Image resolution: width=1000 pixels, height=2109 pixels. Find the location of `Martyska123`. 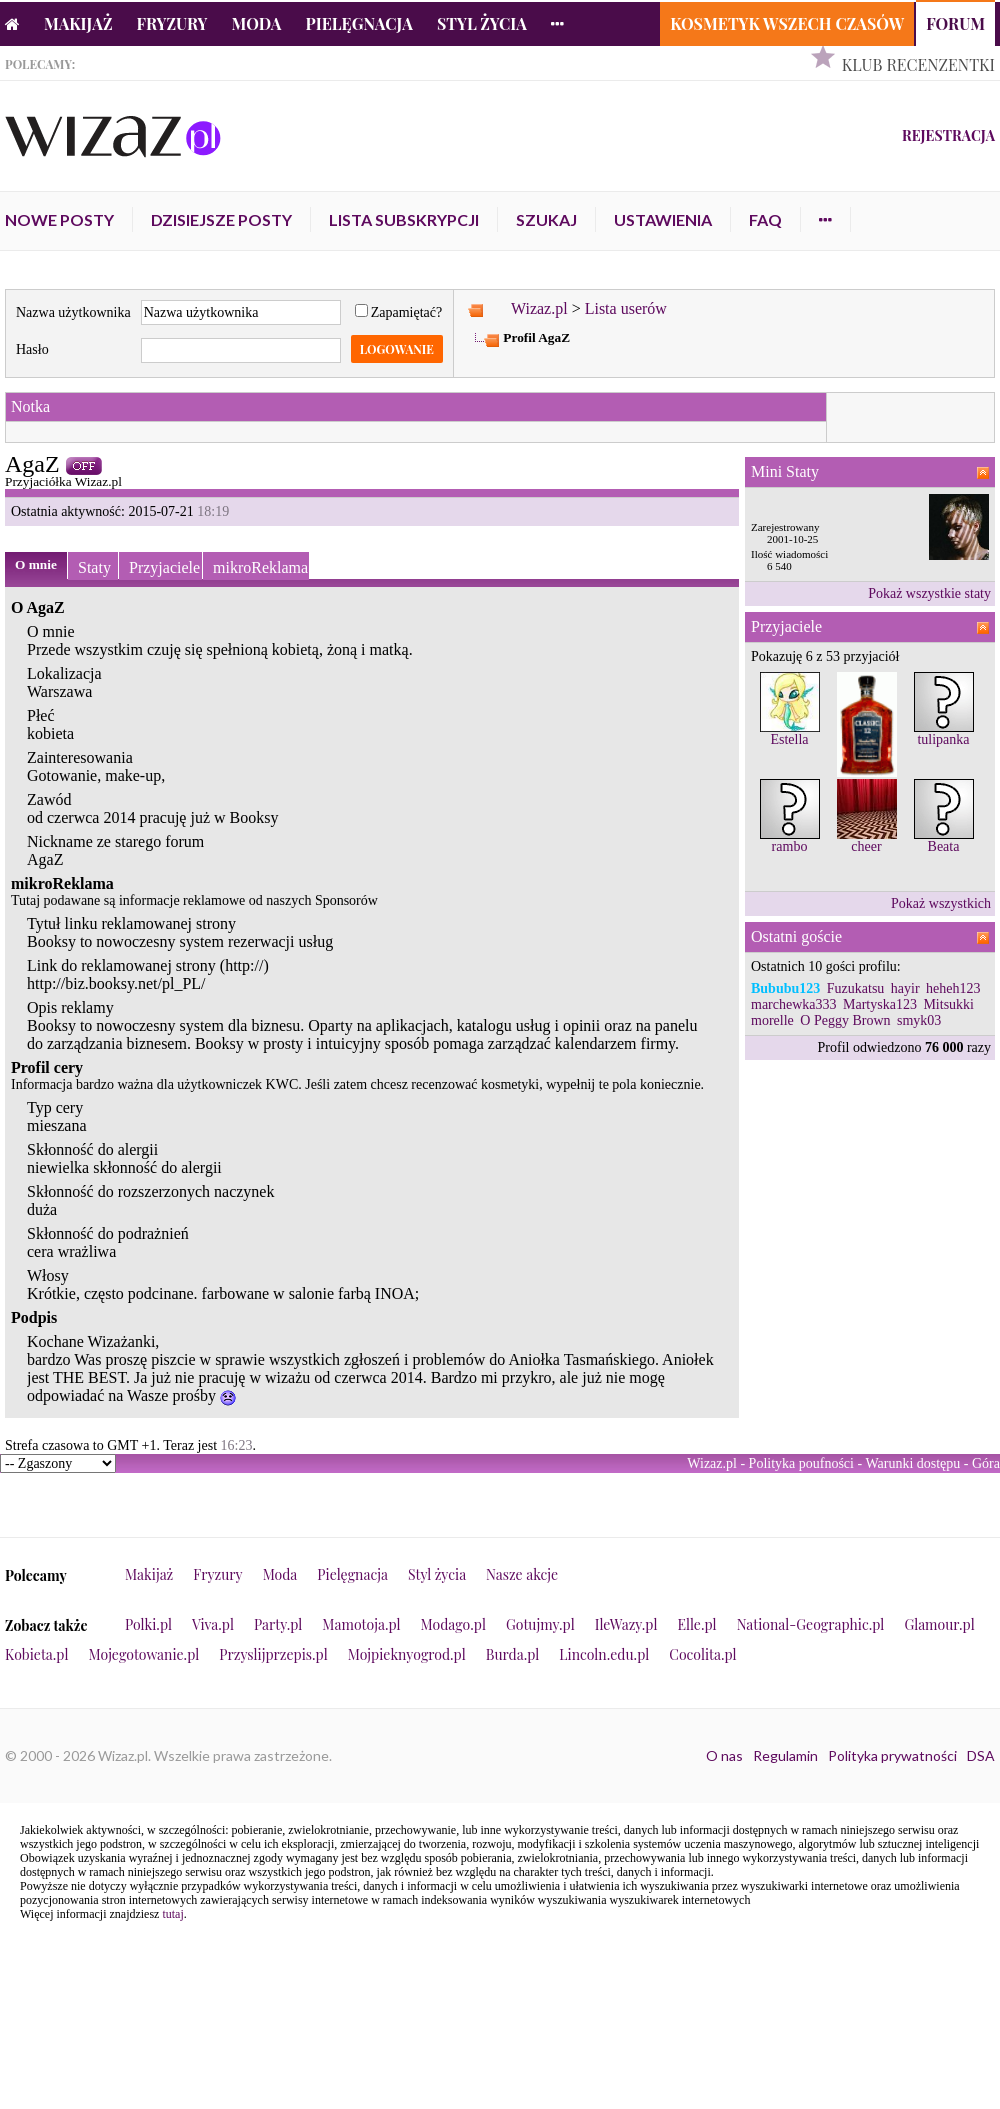

Martyska123 is located at coordinates (880, 1004).